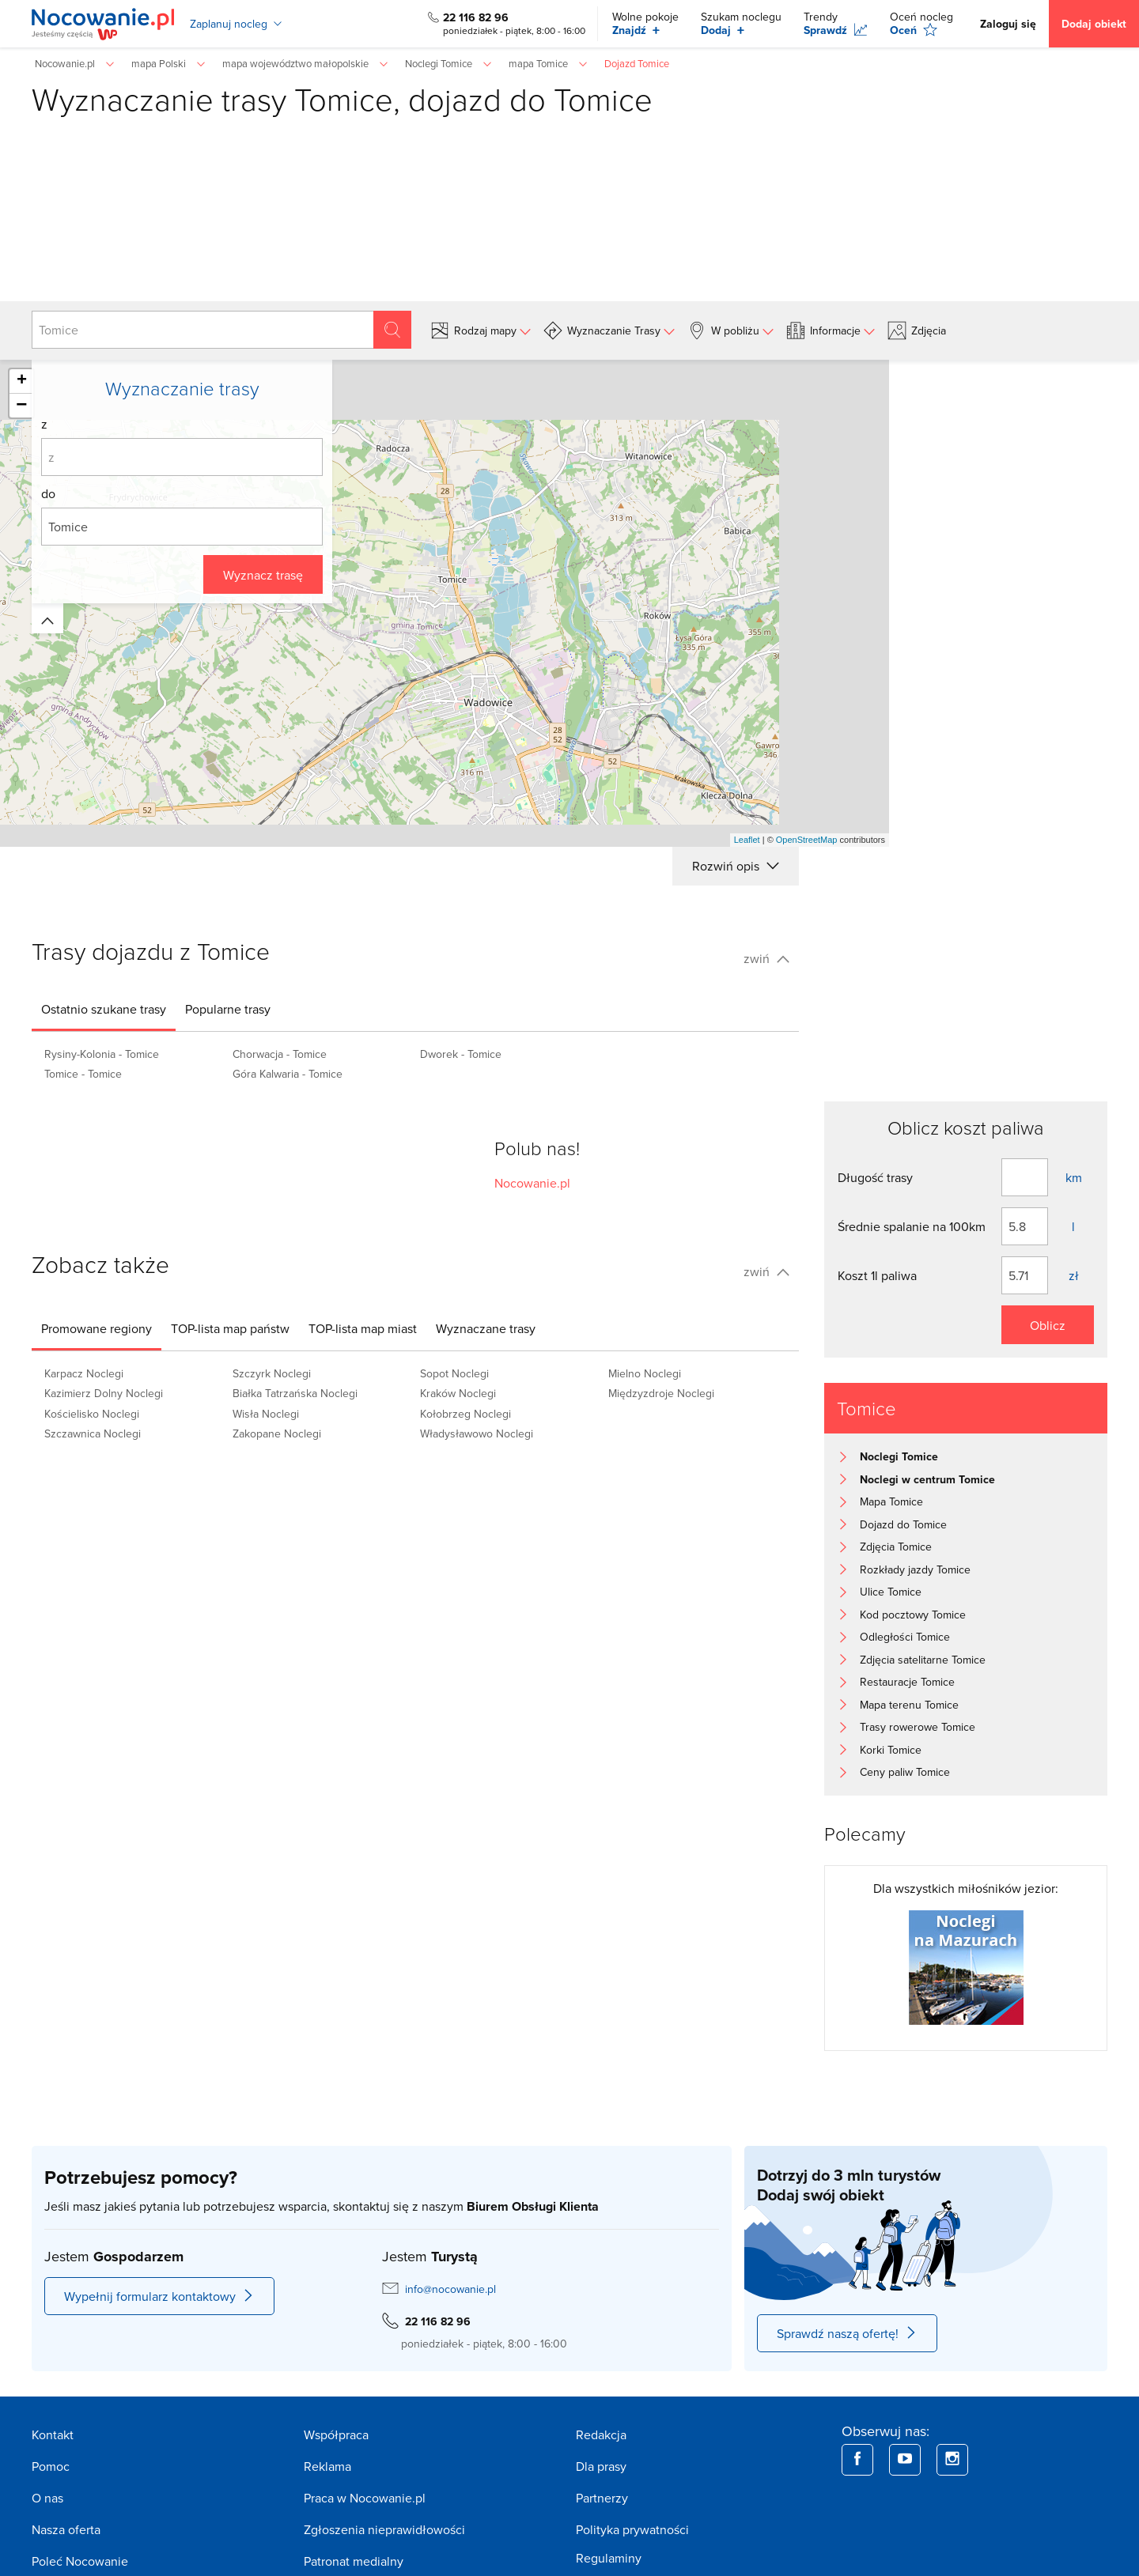 This screenshot has height=2576, width=1139. I want to click on Zdjęcia satelitarne Tomice, so click(923, 1660).